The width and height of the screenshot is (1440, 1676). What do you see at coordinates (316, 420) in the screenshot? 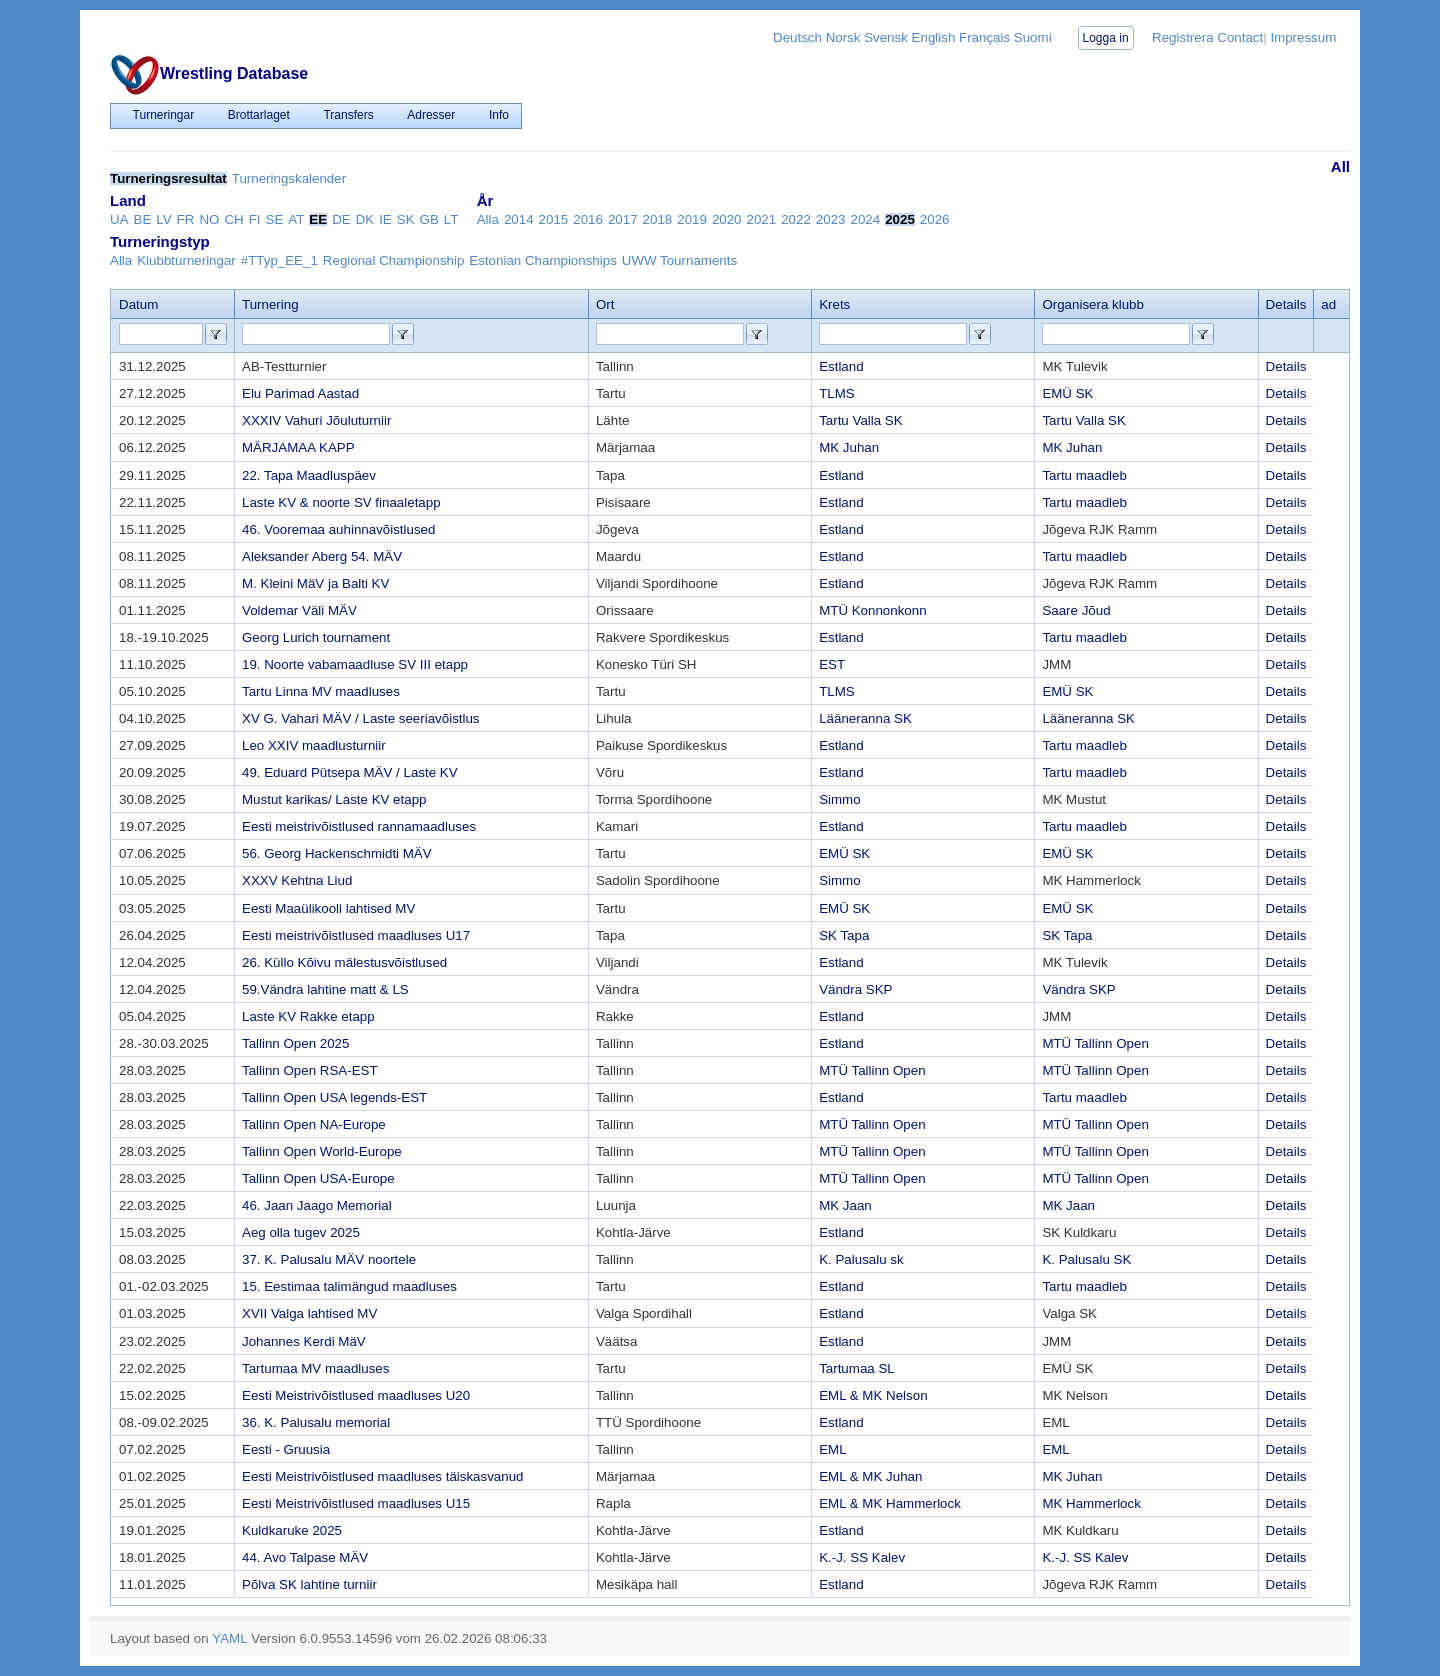
I see `XXXIV Vahuri Jõuluturniir` at bounding box center [316, 420].